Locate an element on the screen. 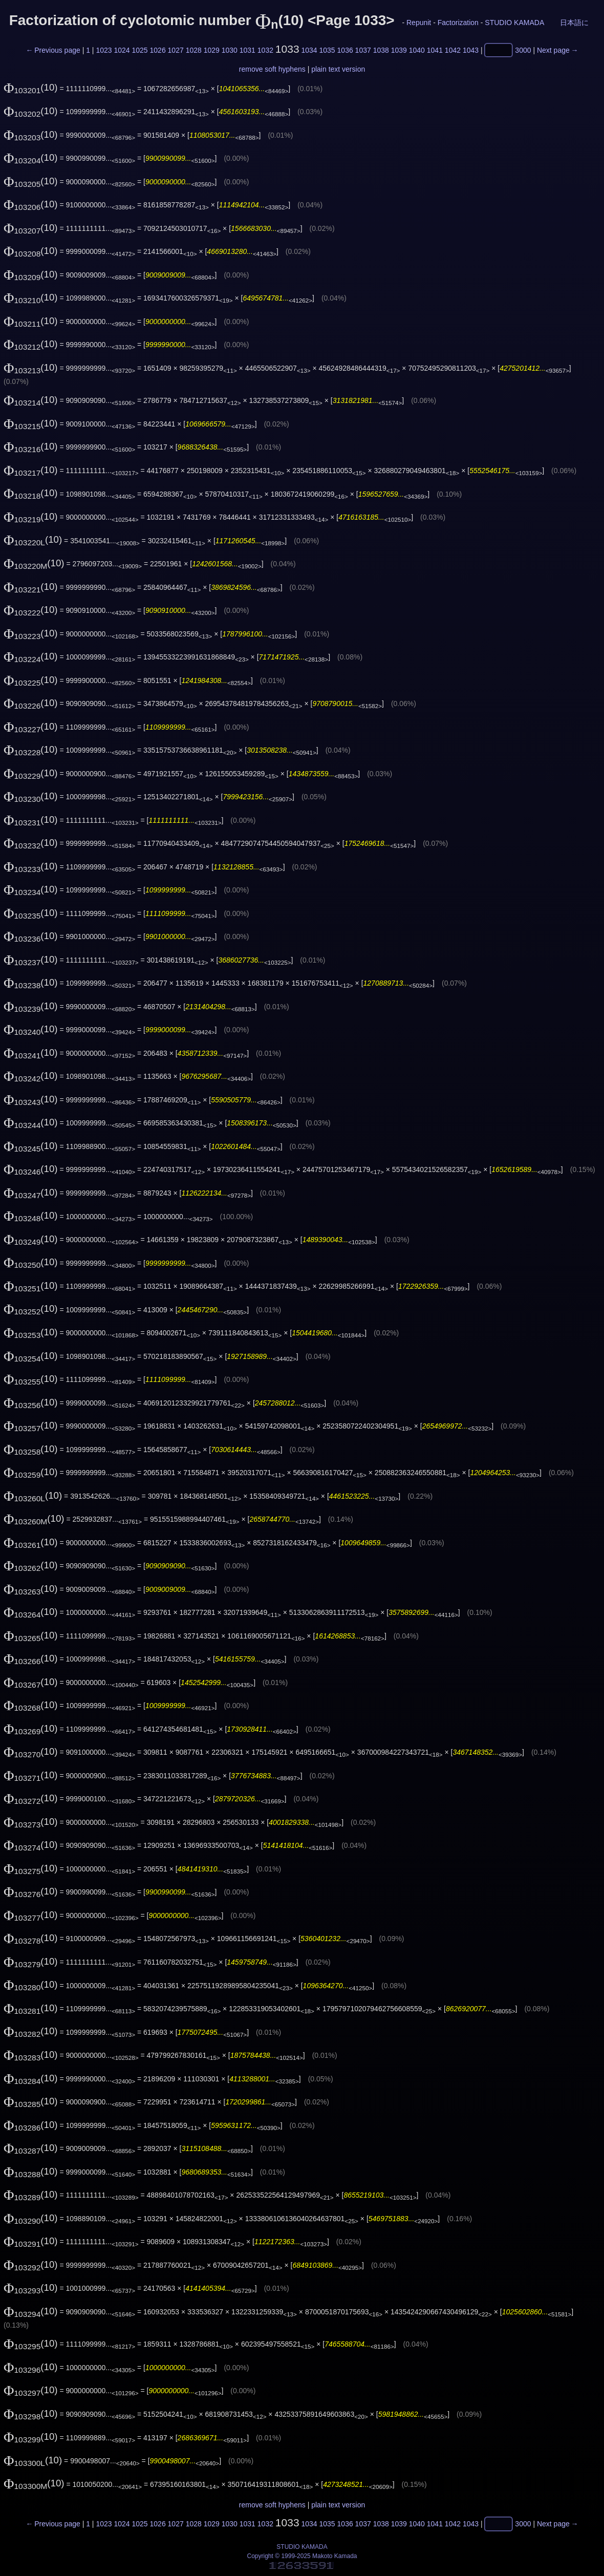 The image size is (604, 2576). 1026 is located at coordinates (158, 50).